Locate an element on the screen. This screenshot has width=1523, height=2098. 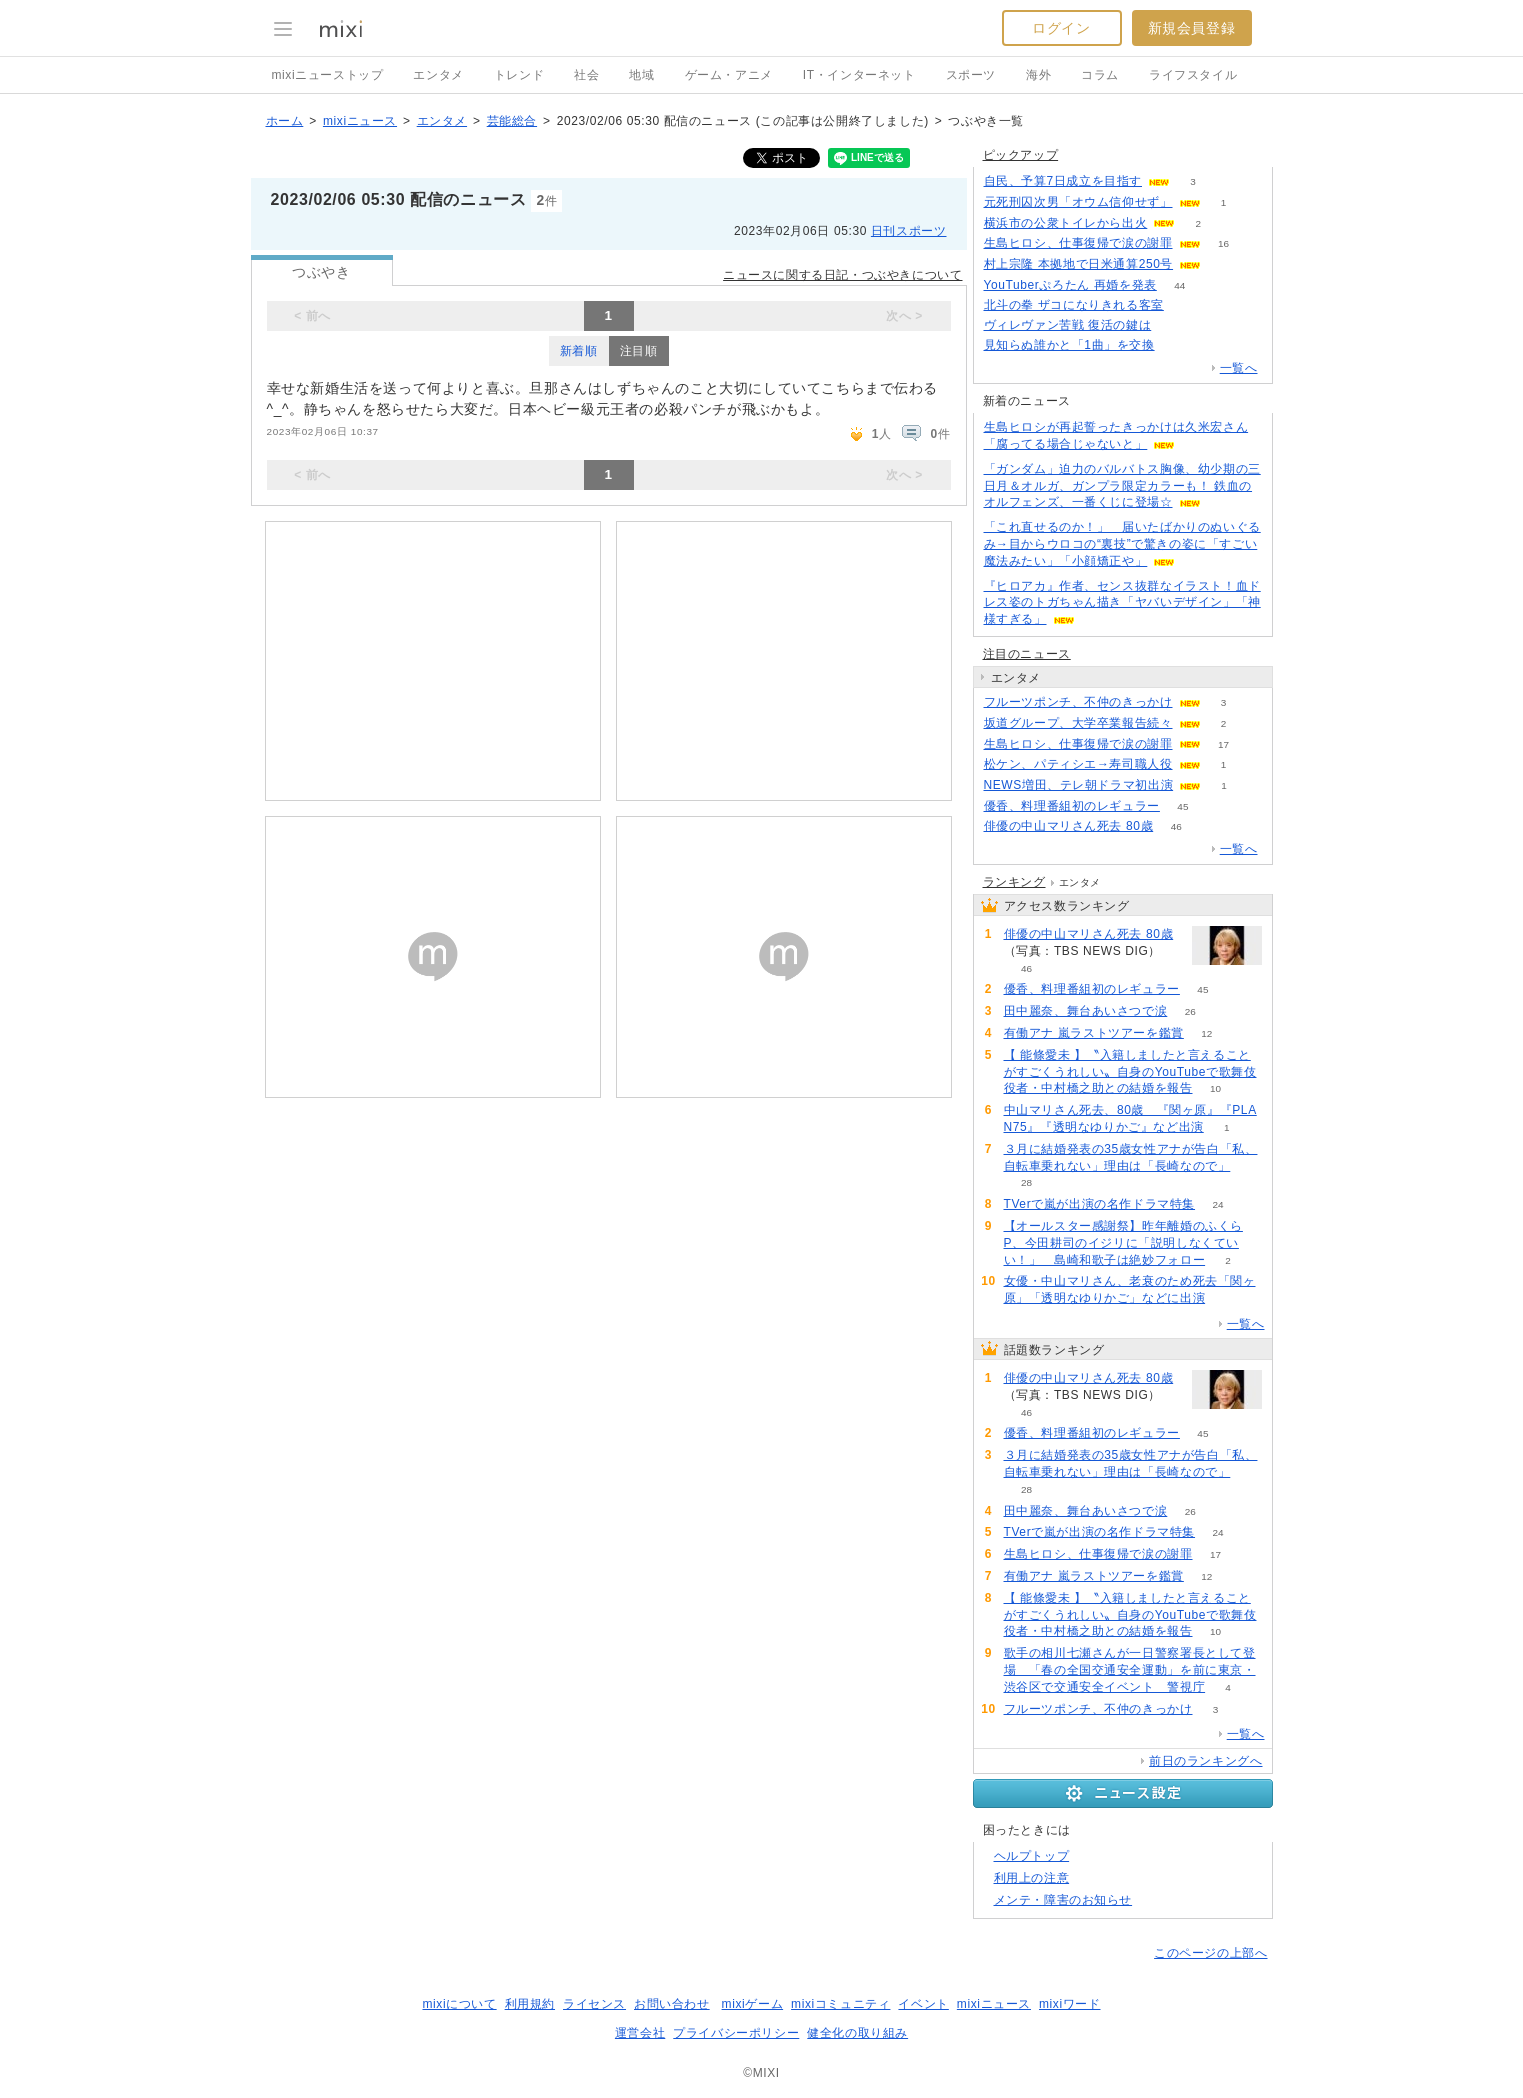
優香、料理番組初のレギュラー is located at coordinates (1072, 806).